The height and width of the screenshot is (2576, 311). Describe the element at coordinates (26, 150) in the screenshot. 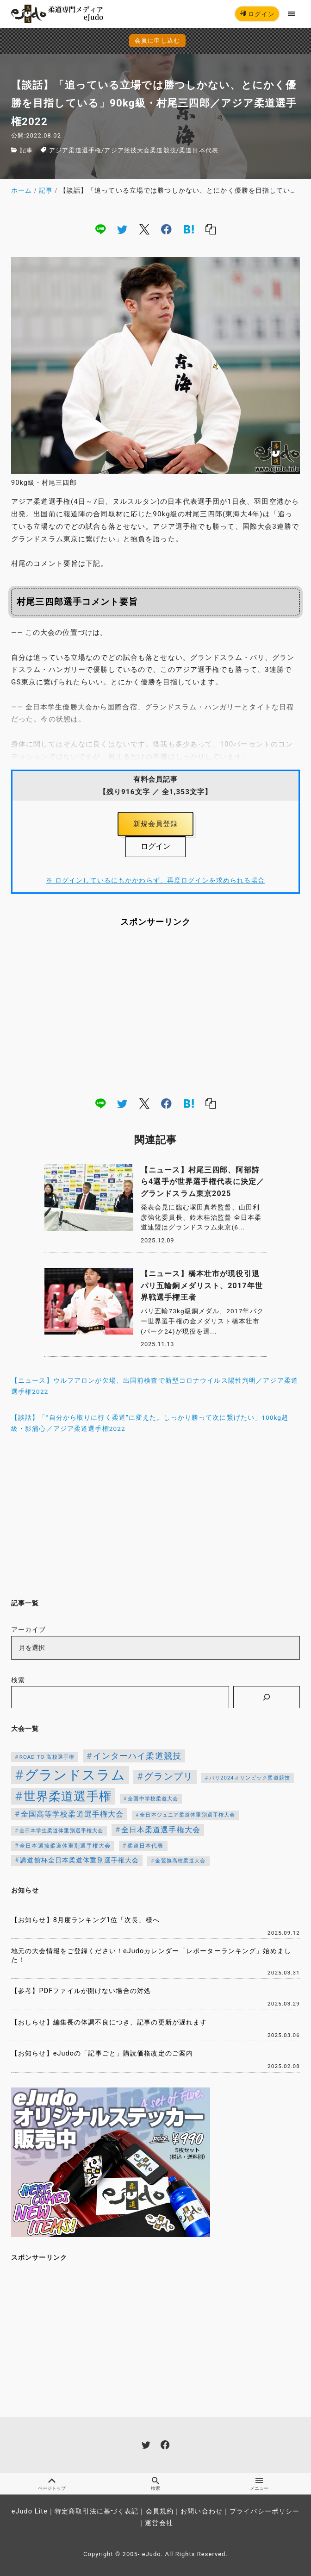

I see `記事` at that location.